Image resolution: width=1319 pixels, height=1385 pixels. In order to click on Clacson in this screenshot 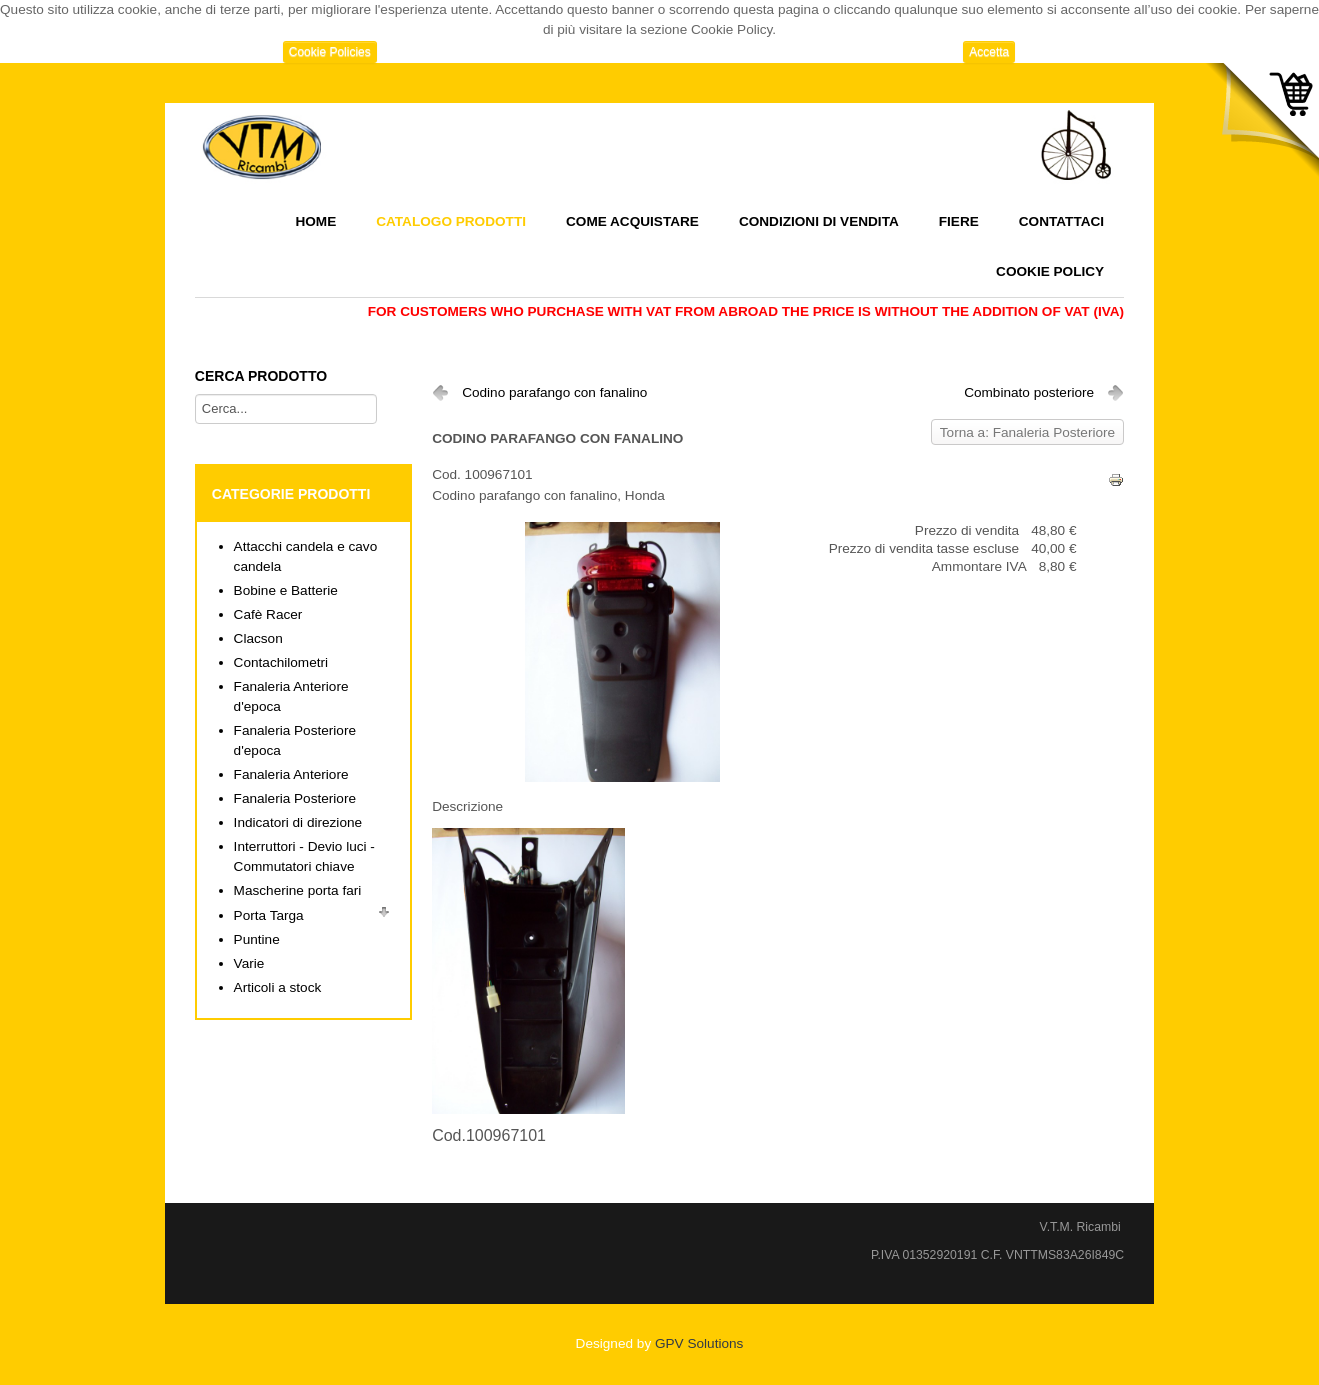, I will do `click(258, 638)`.